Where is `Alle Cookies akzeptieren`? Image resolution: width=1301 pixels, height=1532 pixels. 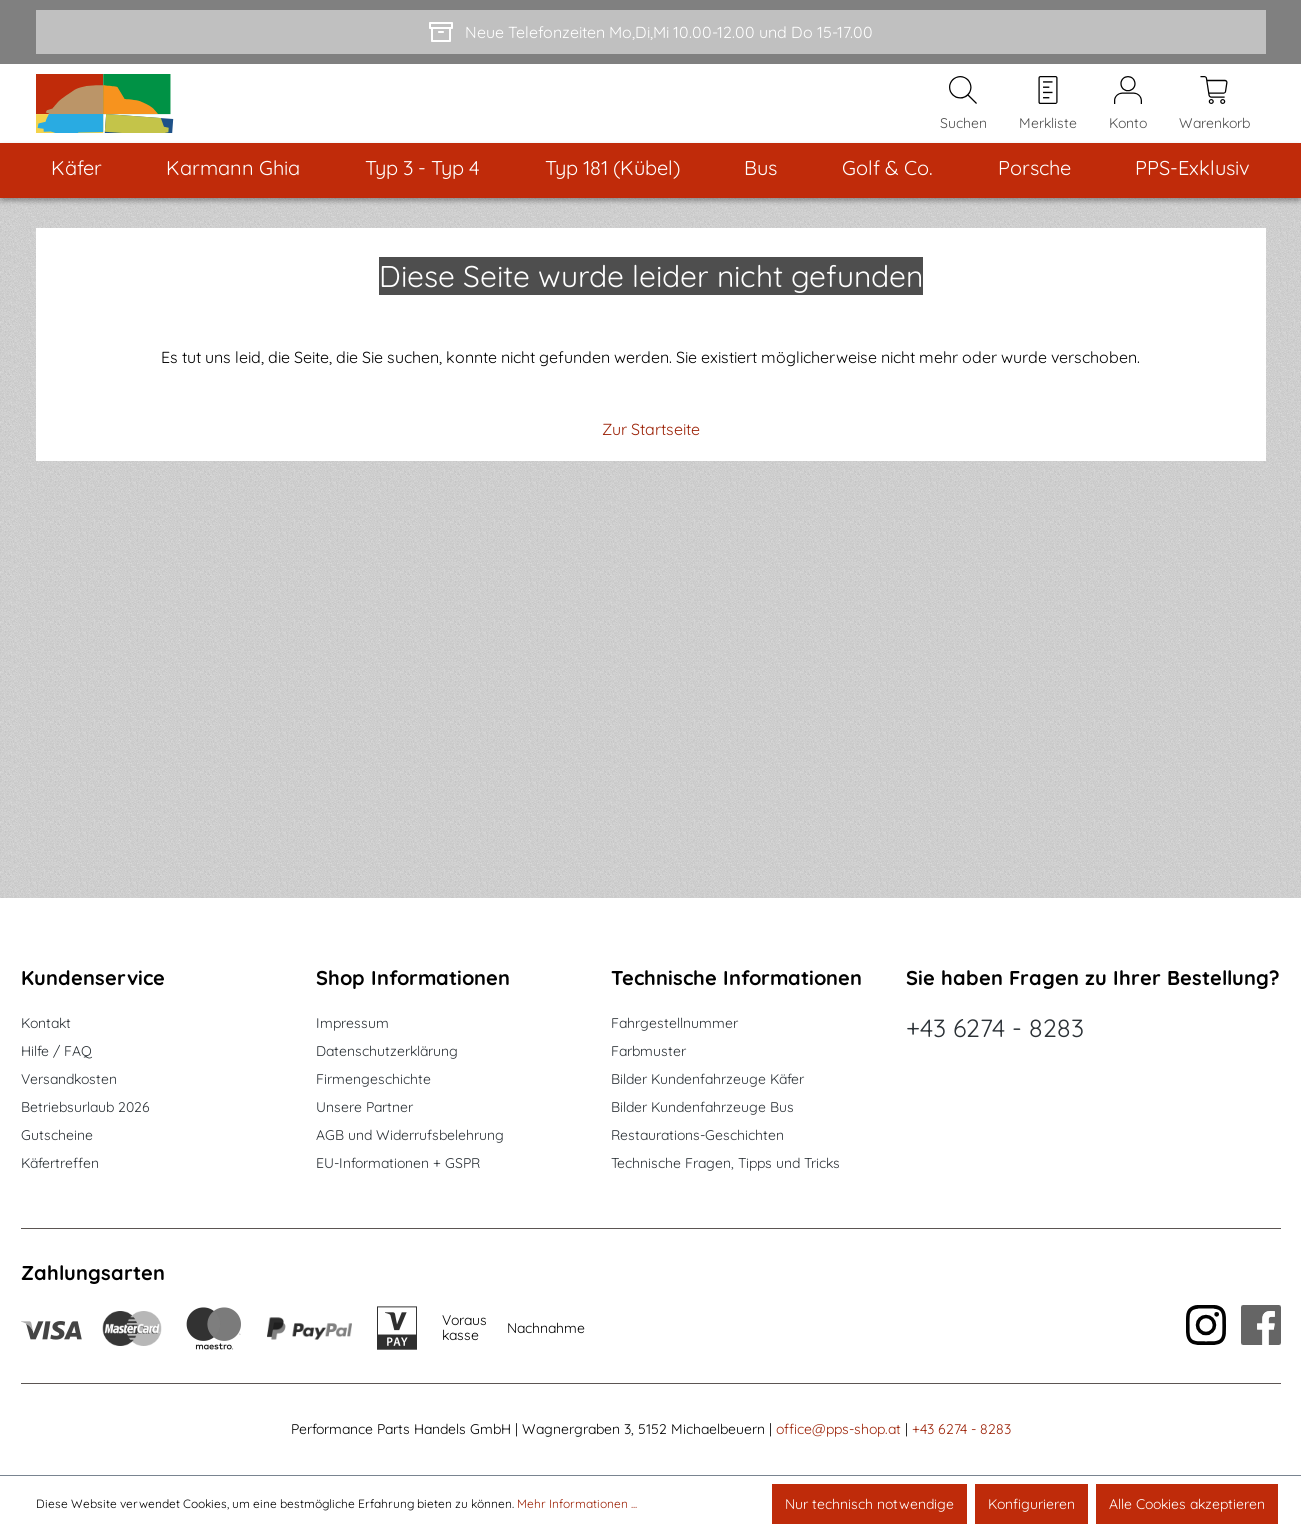
Alle Cookies akzeptieren is located at coordinates (1187, 1504).